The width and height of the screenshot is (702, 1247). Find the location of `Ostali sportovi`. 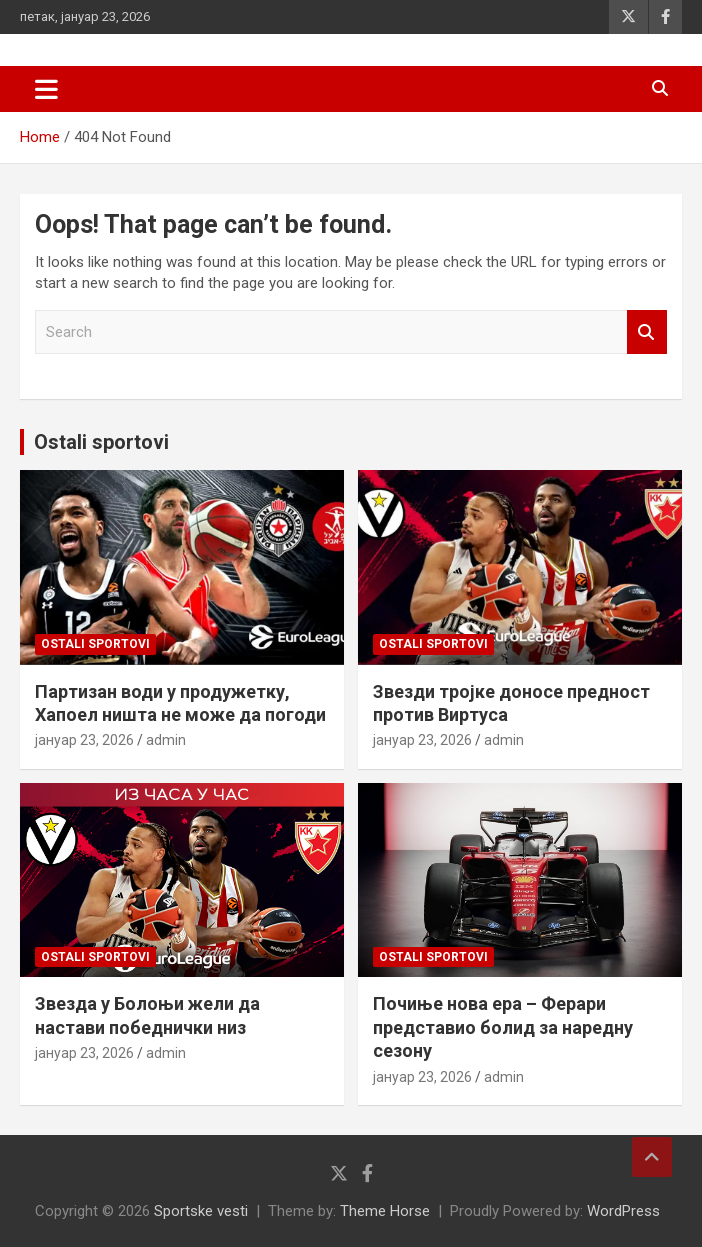

Ostali sportovi is located at coordinates (101, 442).